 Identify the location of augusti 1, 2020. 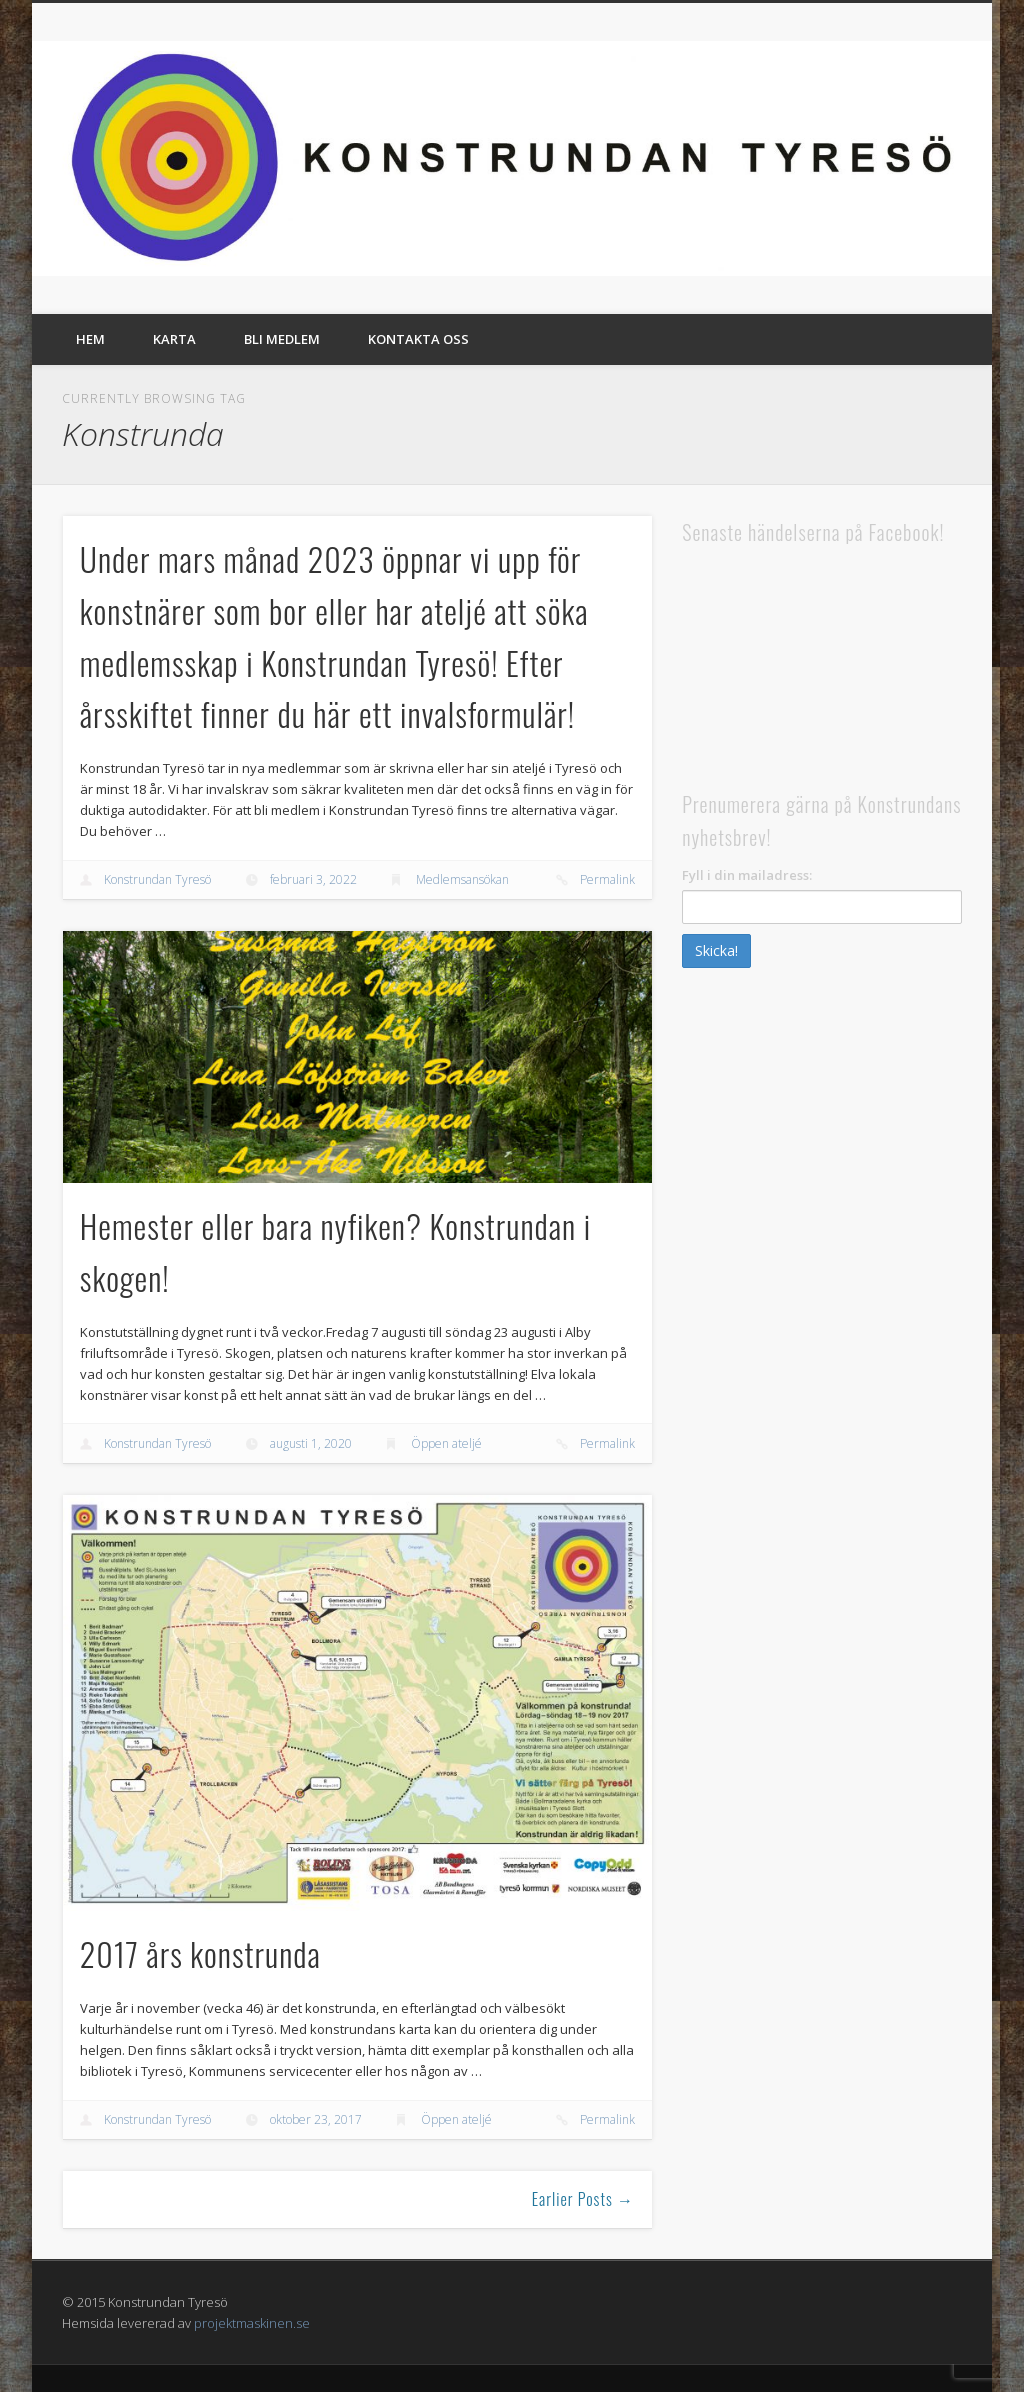
(311, 1443).